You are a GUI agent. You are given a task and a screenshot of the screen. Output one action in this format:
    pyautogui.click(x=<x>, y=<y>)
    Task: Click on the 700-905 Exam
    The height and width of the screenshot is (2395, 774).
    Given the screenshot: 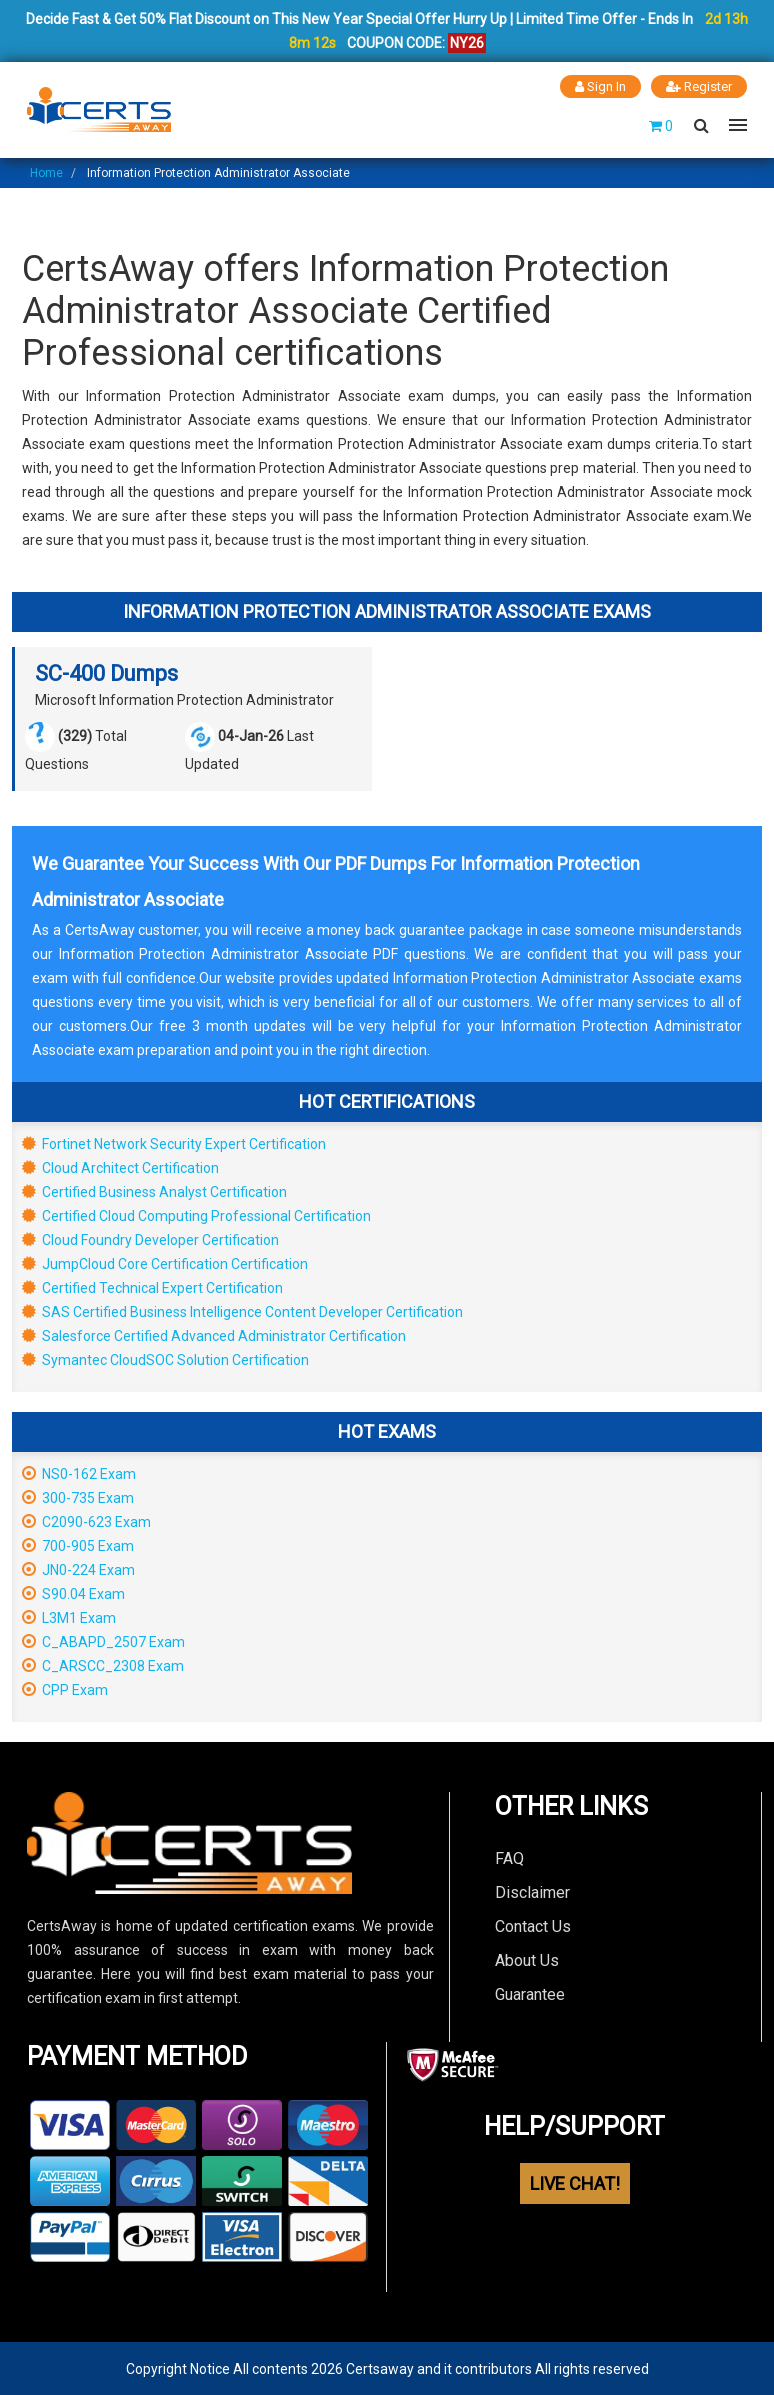 What is the action you would take?
    pyautogui.click(x=78, y=1545)
    